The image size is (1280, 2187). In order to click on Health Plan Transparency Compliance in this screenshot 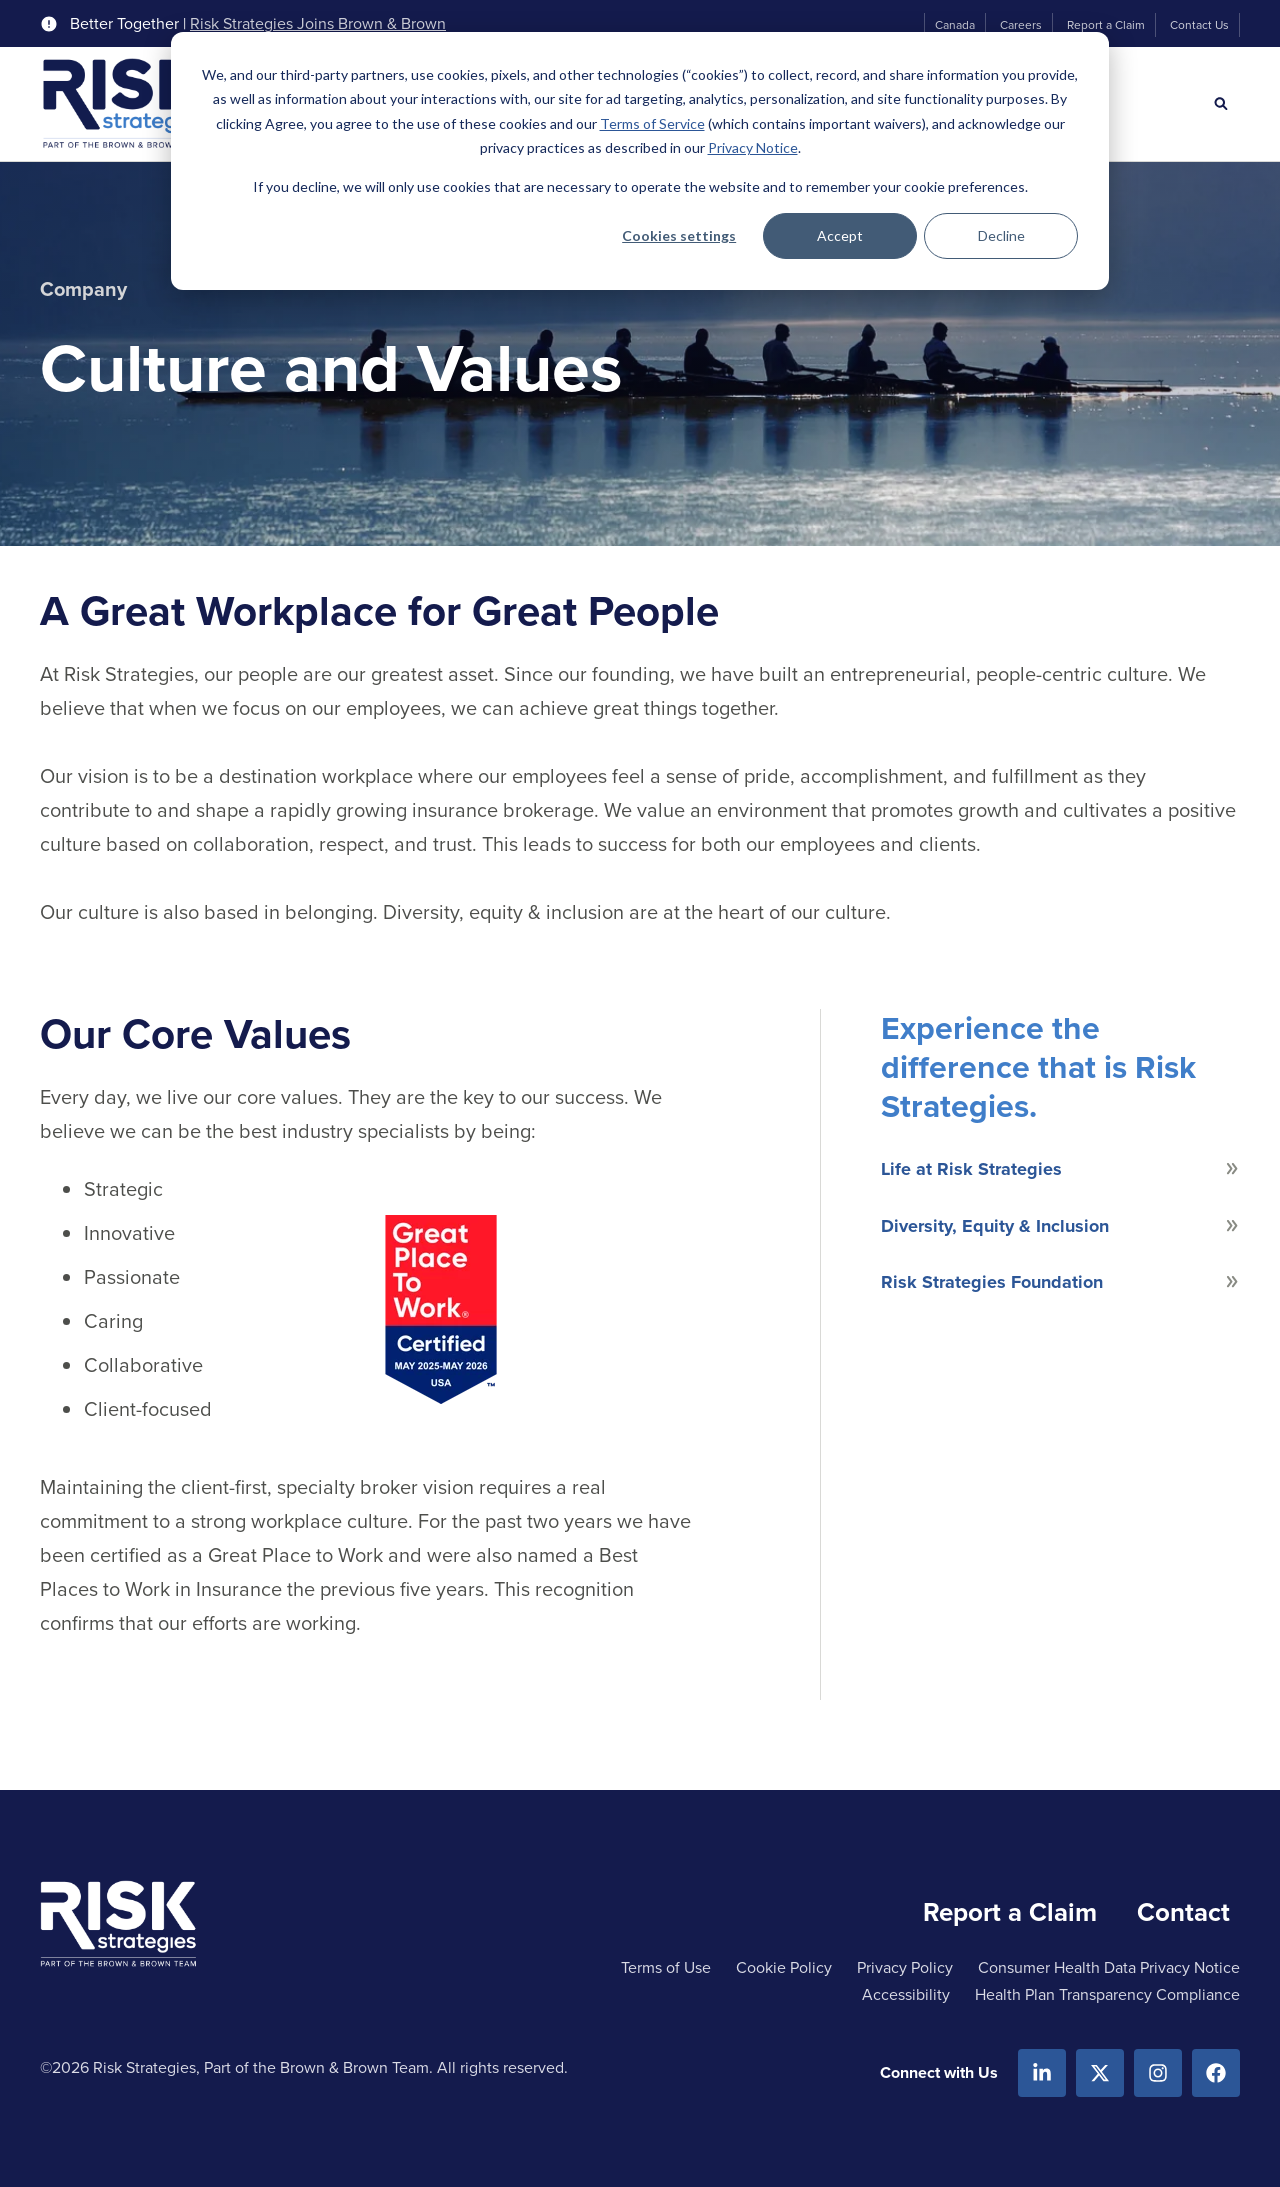, I will do `click(1107, 1994)`.